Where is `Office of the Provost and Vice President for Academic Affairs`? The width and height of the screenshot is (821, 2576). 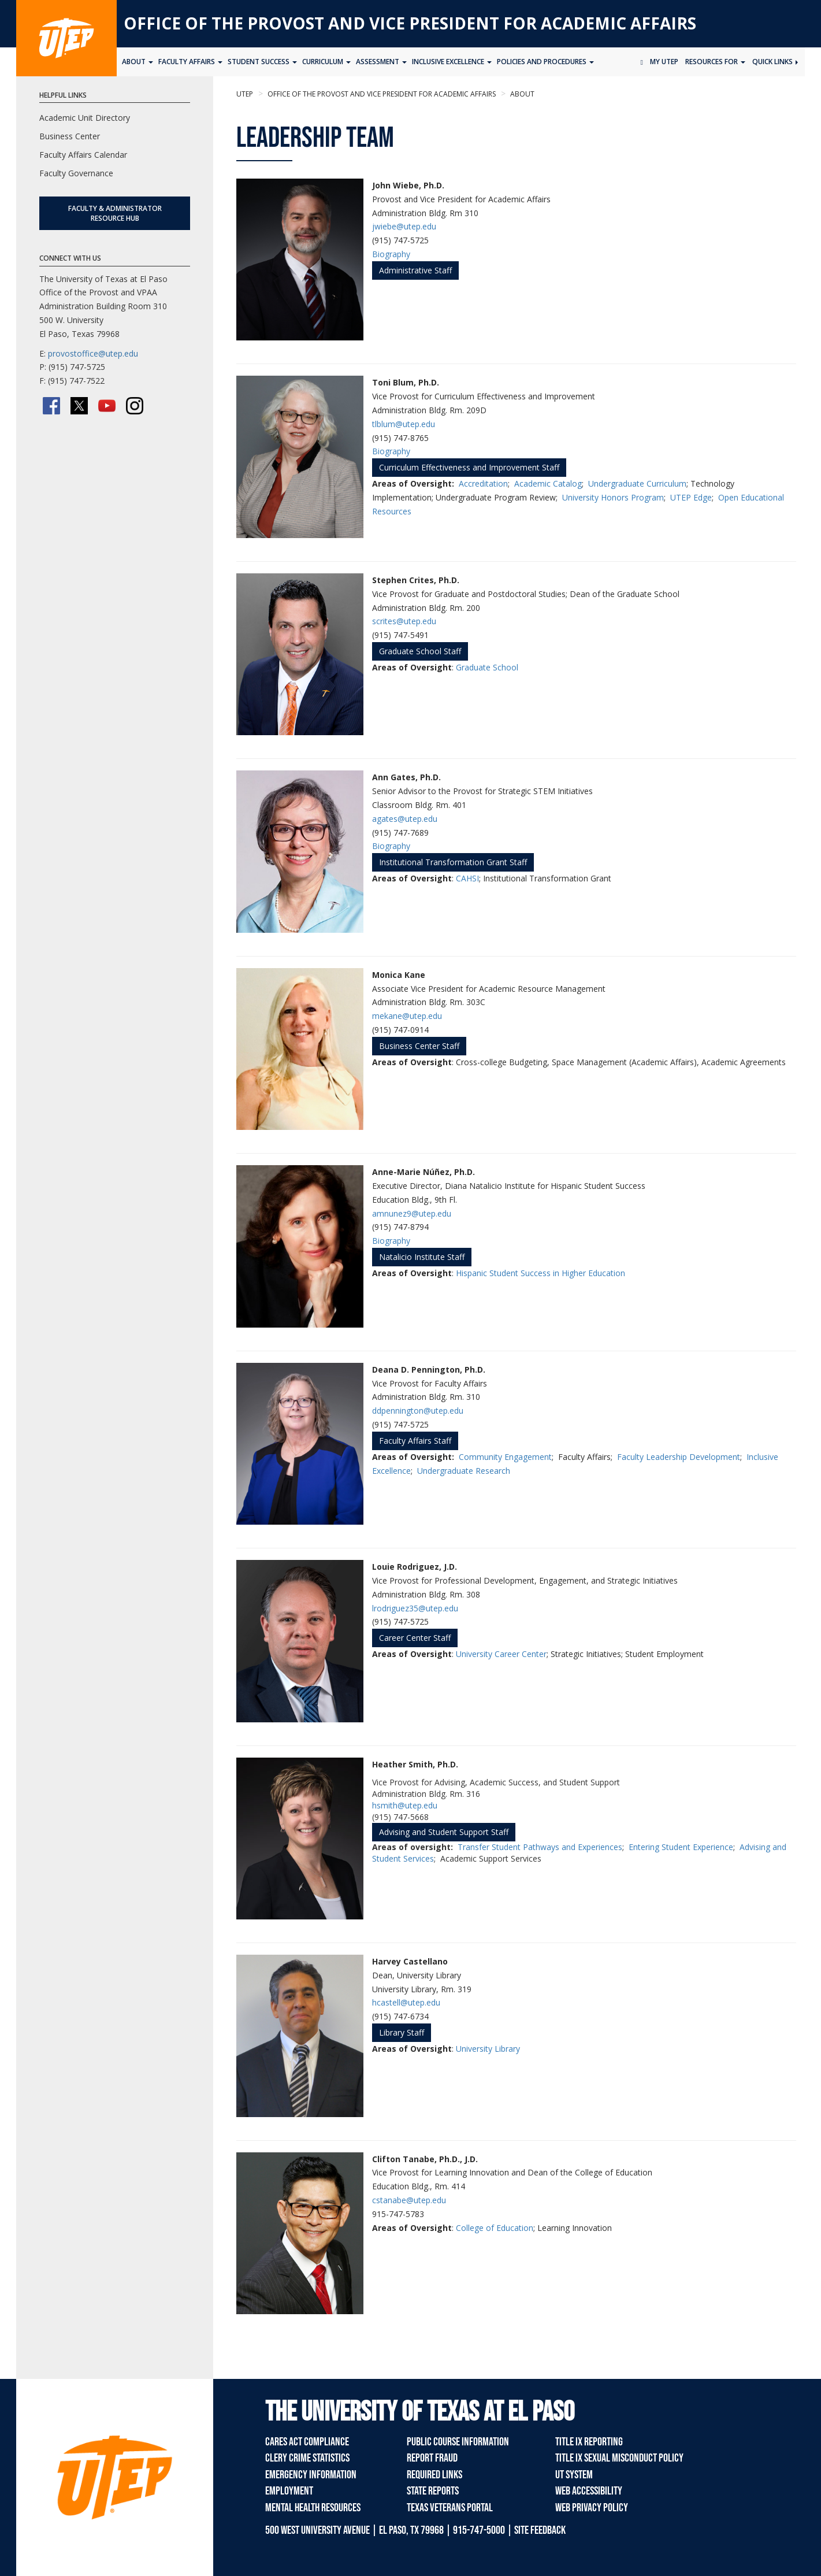 Office of the Provost and Vice President for Academic Affairs is located at coordinates (410, 23).